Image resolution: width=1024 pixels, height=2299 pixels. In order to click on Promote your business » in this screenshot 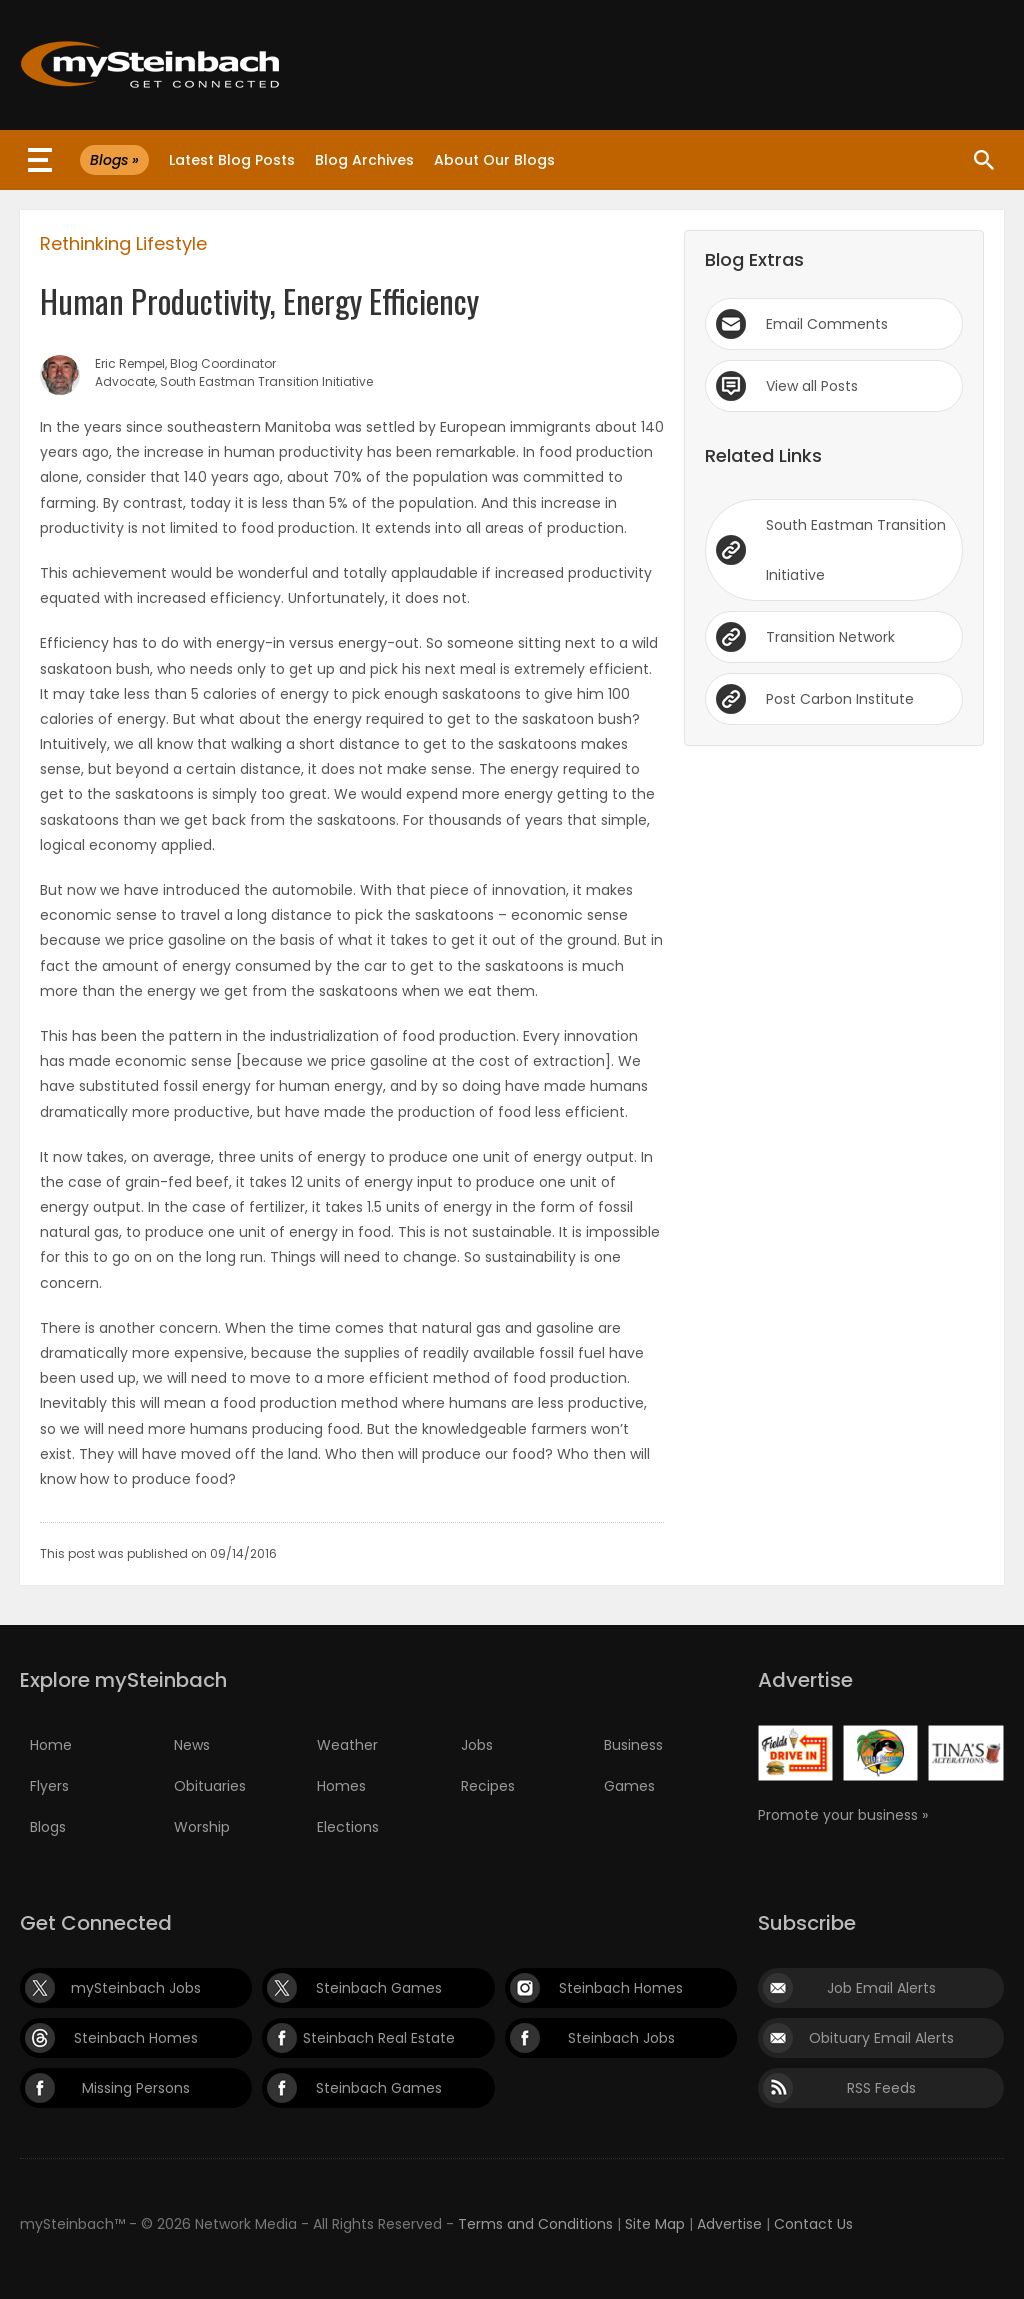, I will do `click(843, 1815)`.